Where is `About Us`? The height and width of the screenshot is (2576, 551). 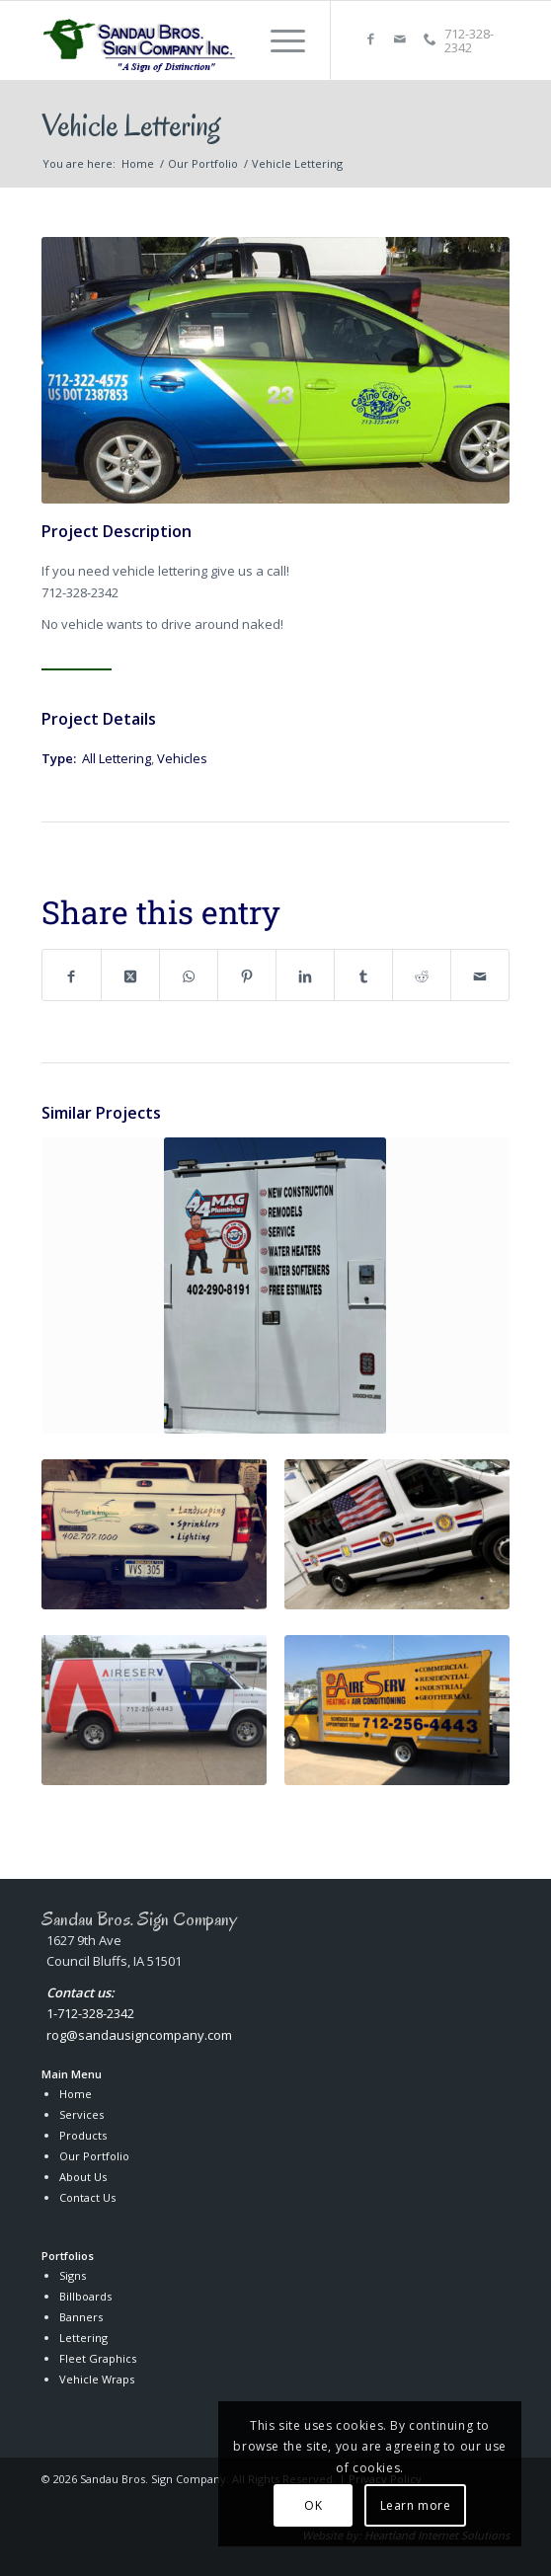 About Us is located at coordinates (83, 2176).